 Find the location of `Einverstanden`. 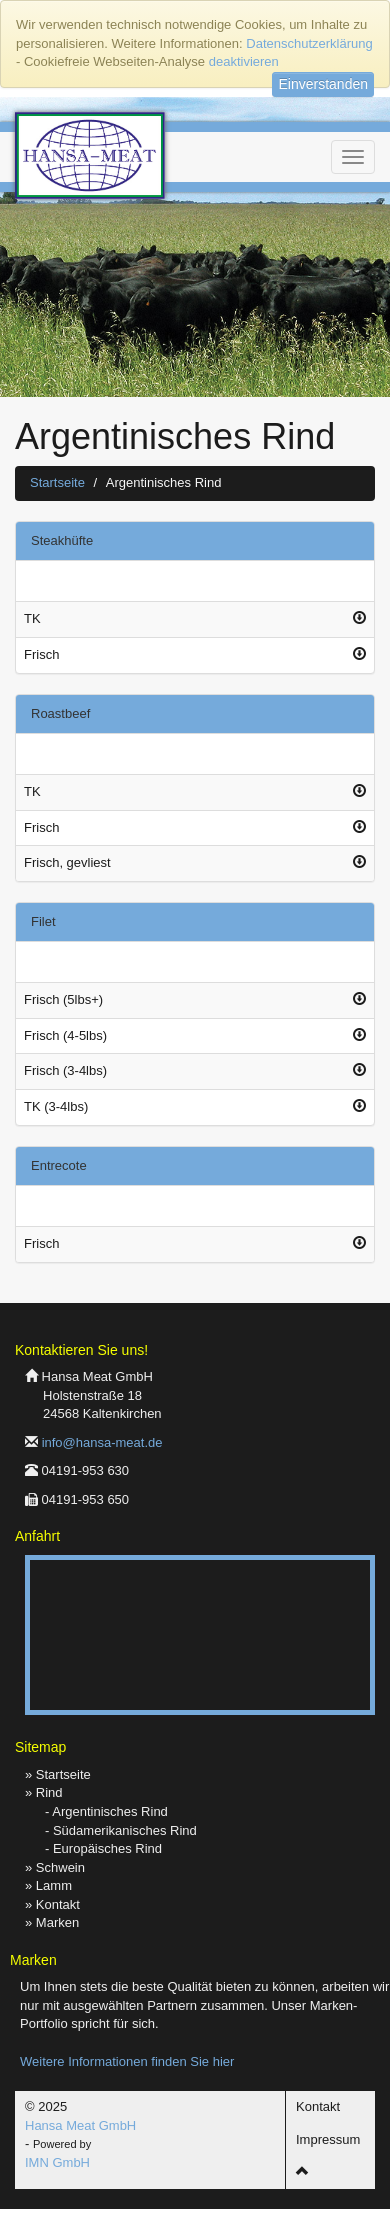

Einverstanden is located at coordinates (323, 84).